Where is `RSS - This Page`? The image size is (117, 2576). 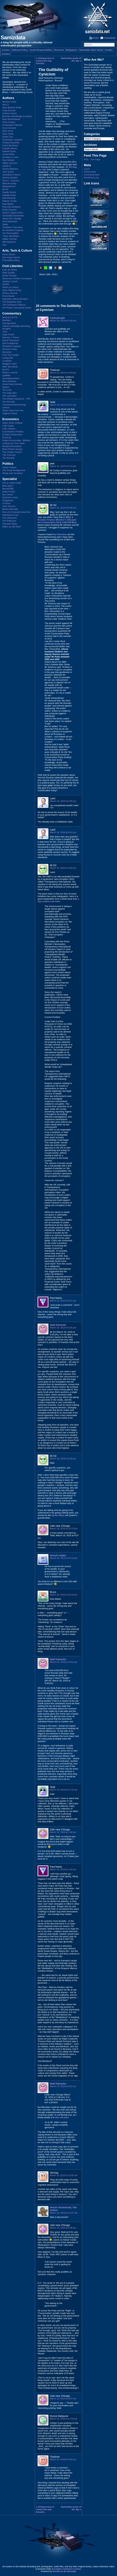 RSS - This Page is located at coordinates (92, 159).